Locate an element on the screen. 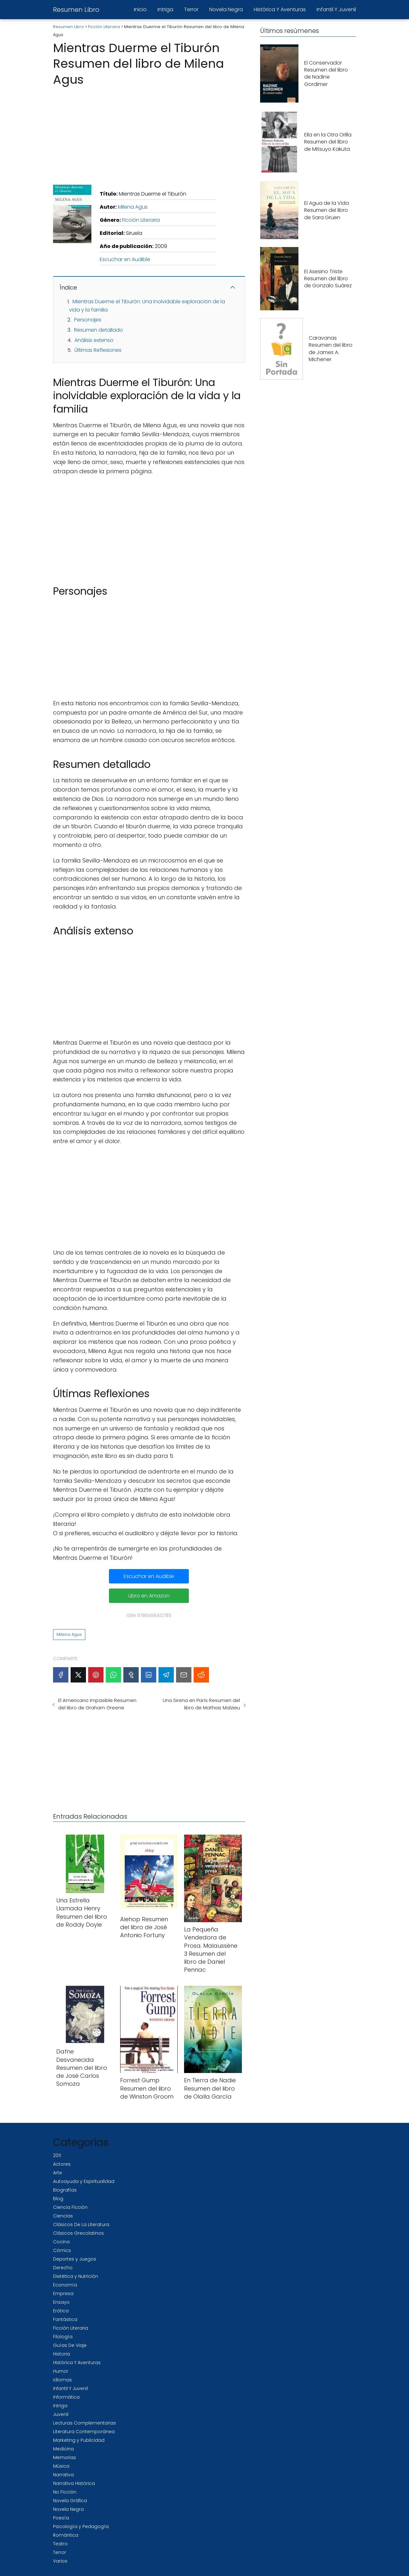  Histórica Y Aventuras is located at coordinates (280, 9).